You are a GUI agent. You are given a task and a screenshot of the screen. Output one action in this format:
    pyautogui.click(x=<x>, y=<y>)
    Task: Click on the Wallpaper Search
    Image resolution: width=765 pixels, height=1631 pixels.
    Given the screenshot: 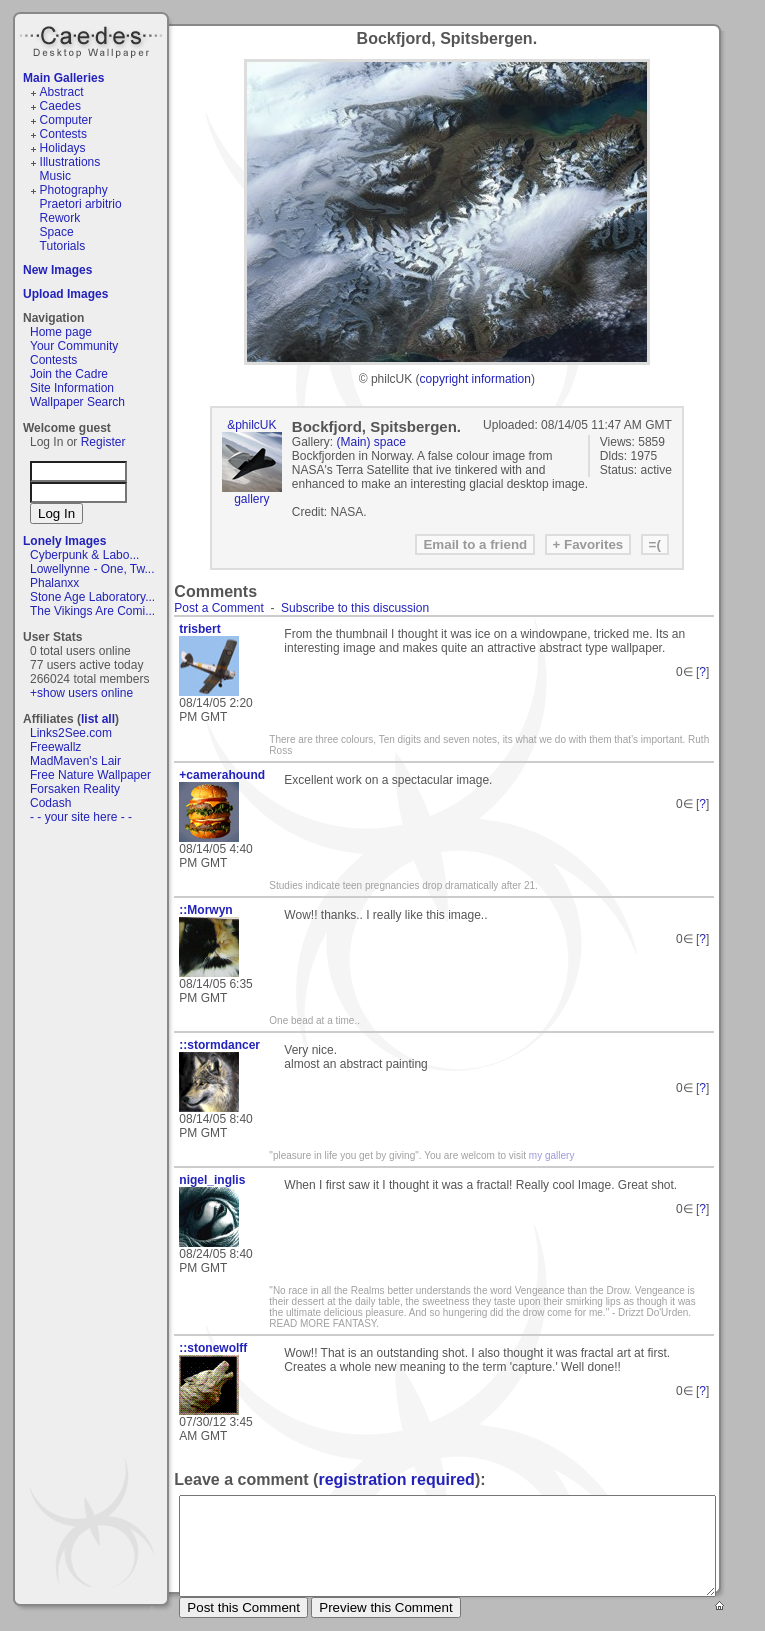 What is the action you would take?
    pyautogui.click(x=77, y=402)
    